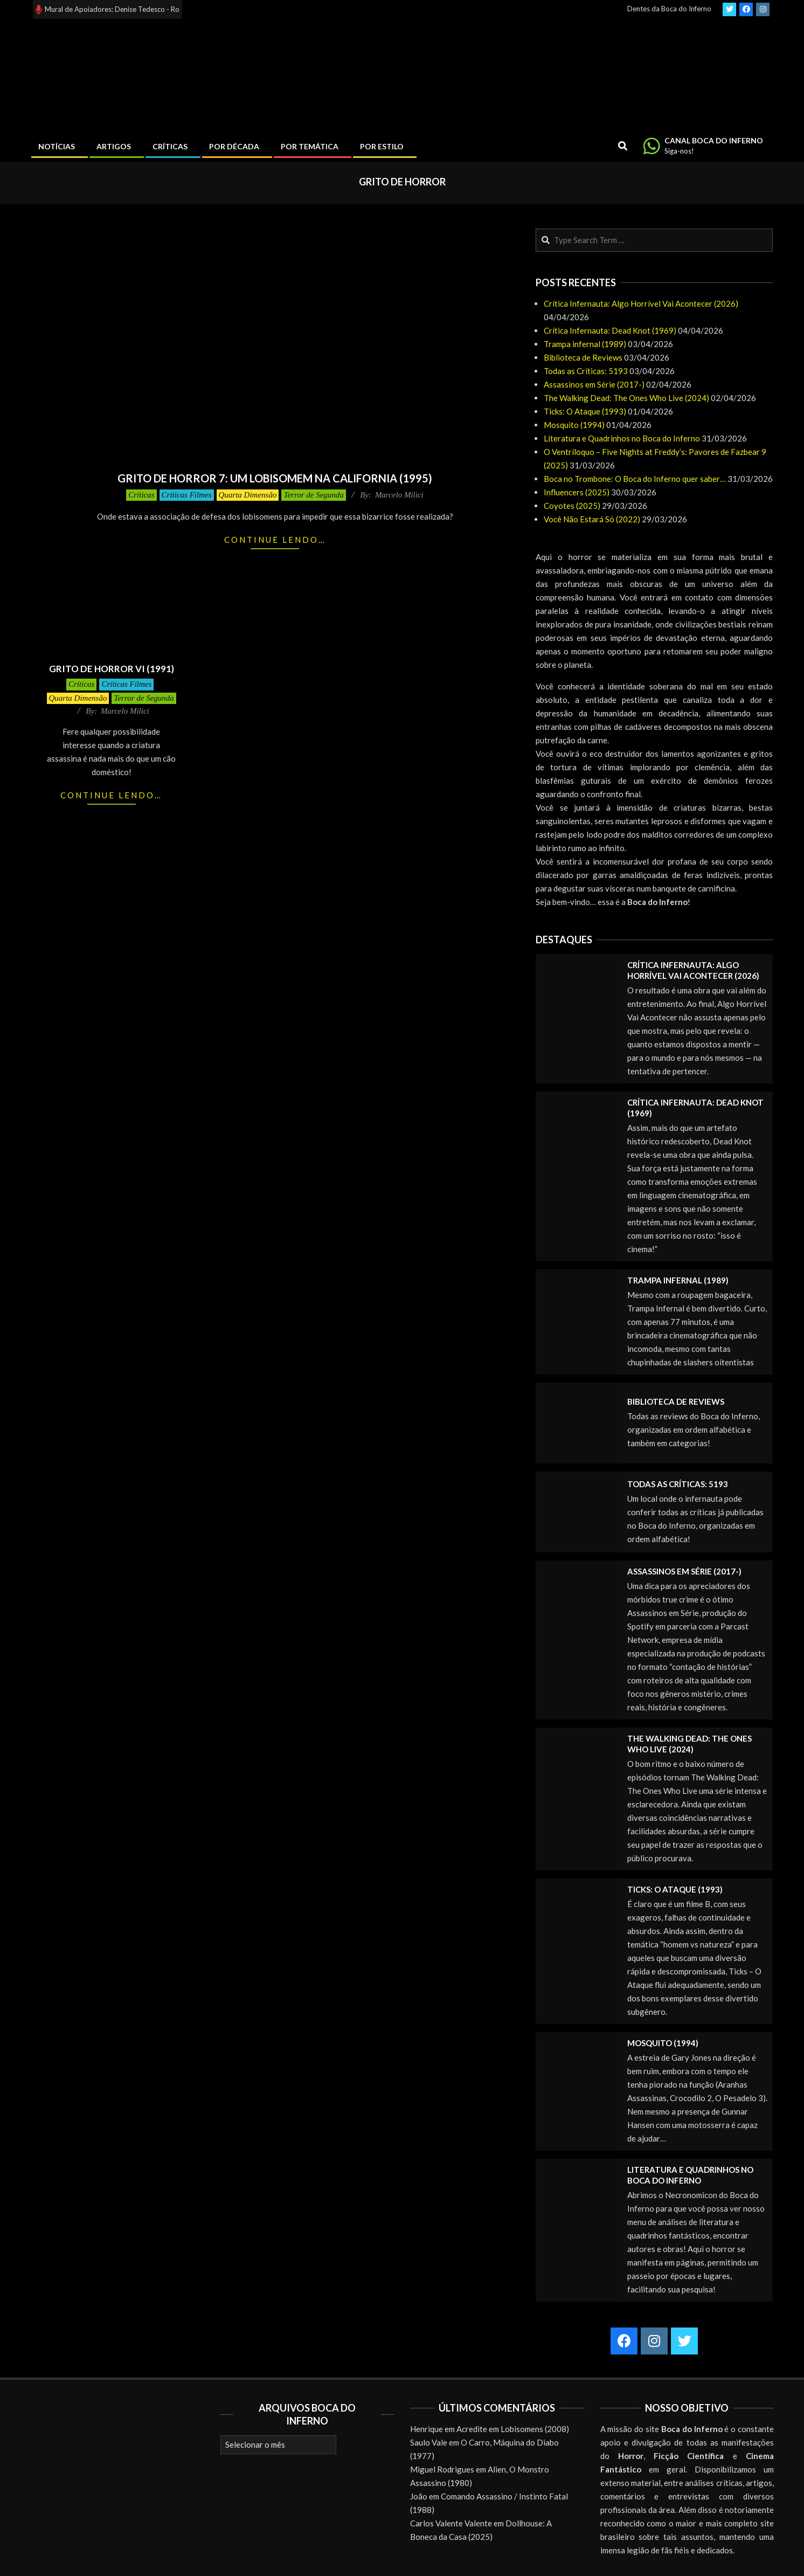 The width and height of the screenshot is (804, 2576). I want to click on Críticas Filmes, so click(187, 495).